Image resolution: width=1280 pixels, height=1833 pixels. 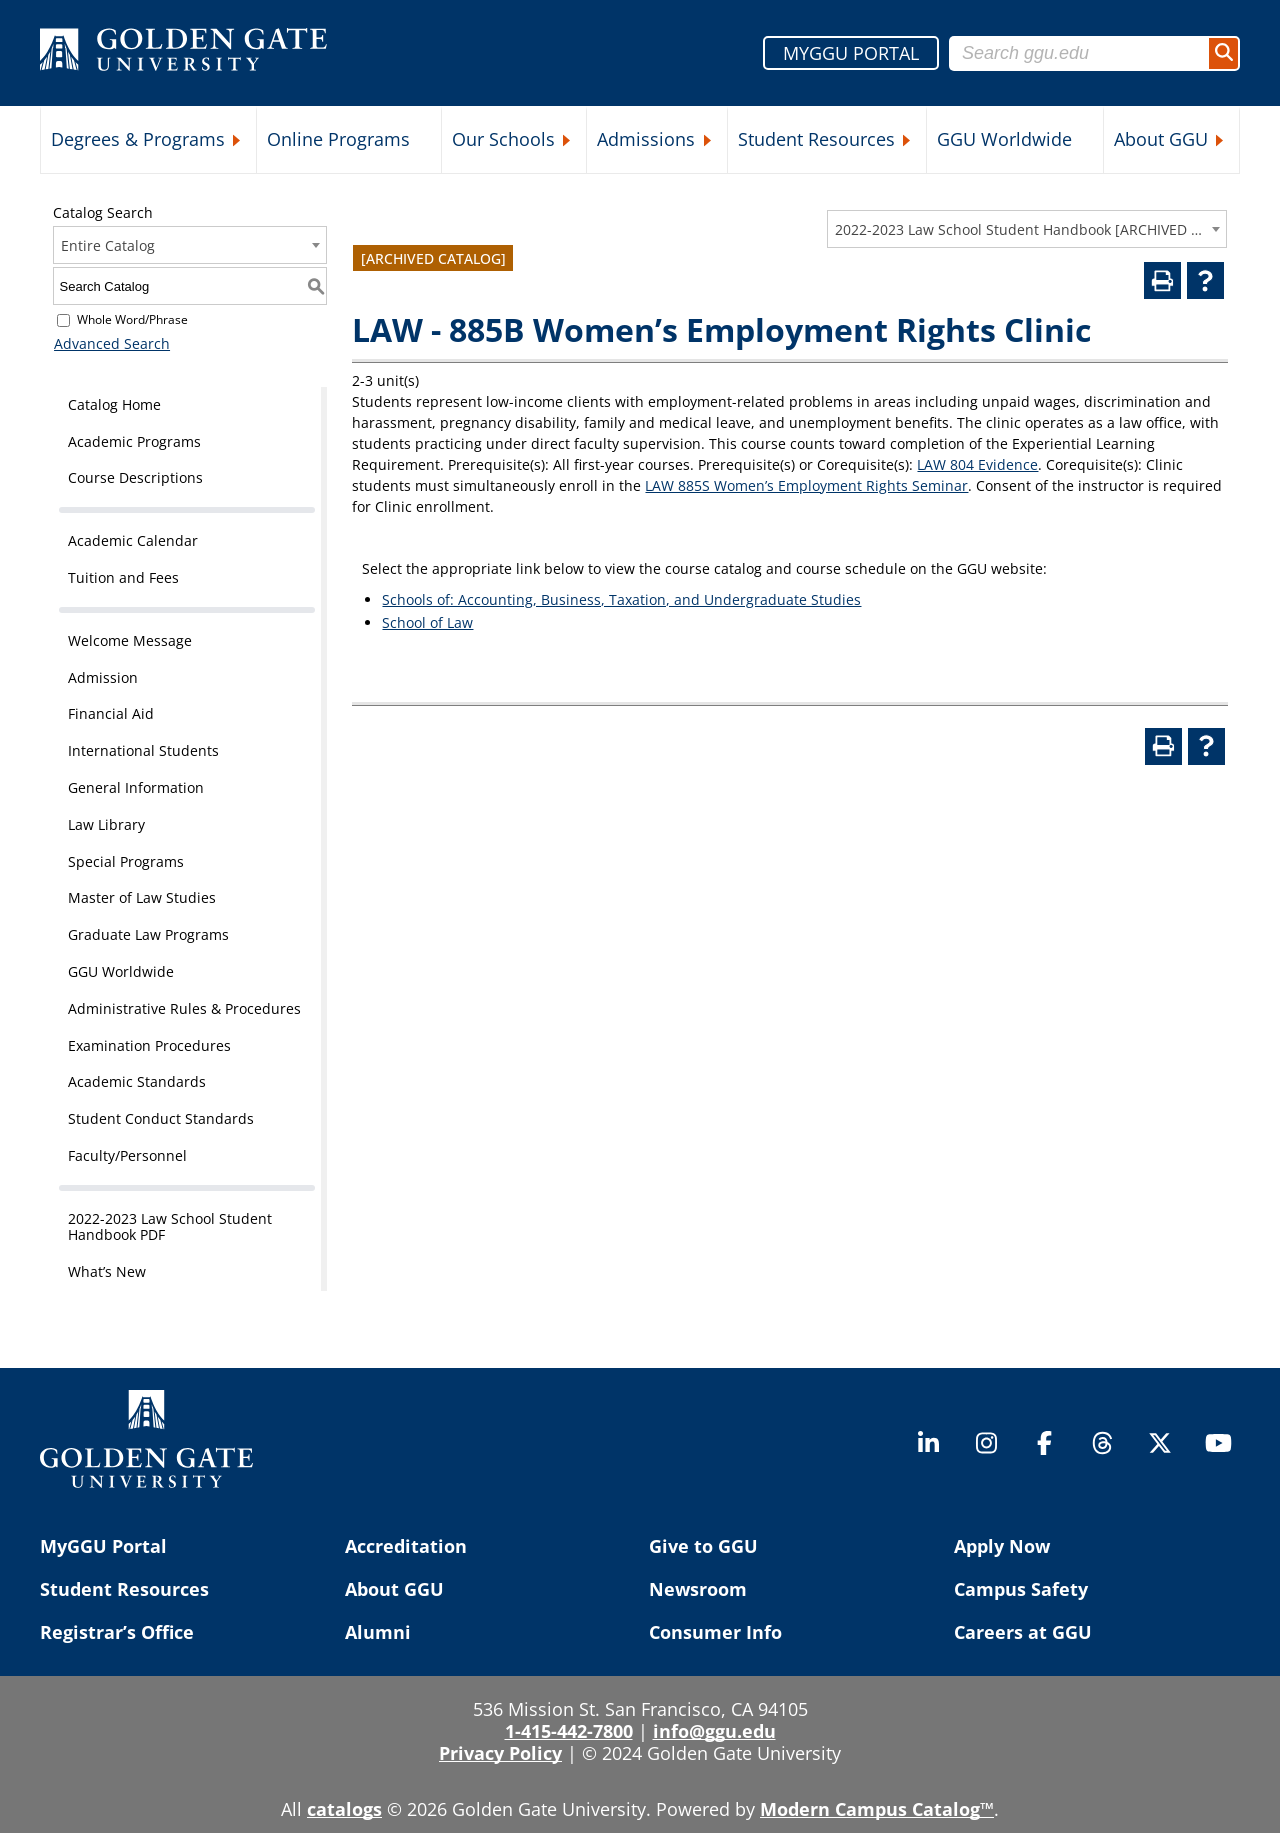 What do you see at coordinates (1023, 1632) in the screenshot?
I see `Careers at GGU` at bounding box center [1023, 1632].